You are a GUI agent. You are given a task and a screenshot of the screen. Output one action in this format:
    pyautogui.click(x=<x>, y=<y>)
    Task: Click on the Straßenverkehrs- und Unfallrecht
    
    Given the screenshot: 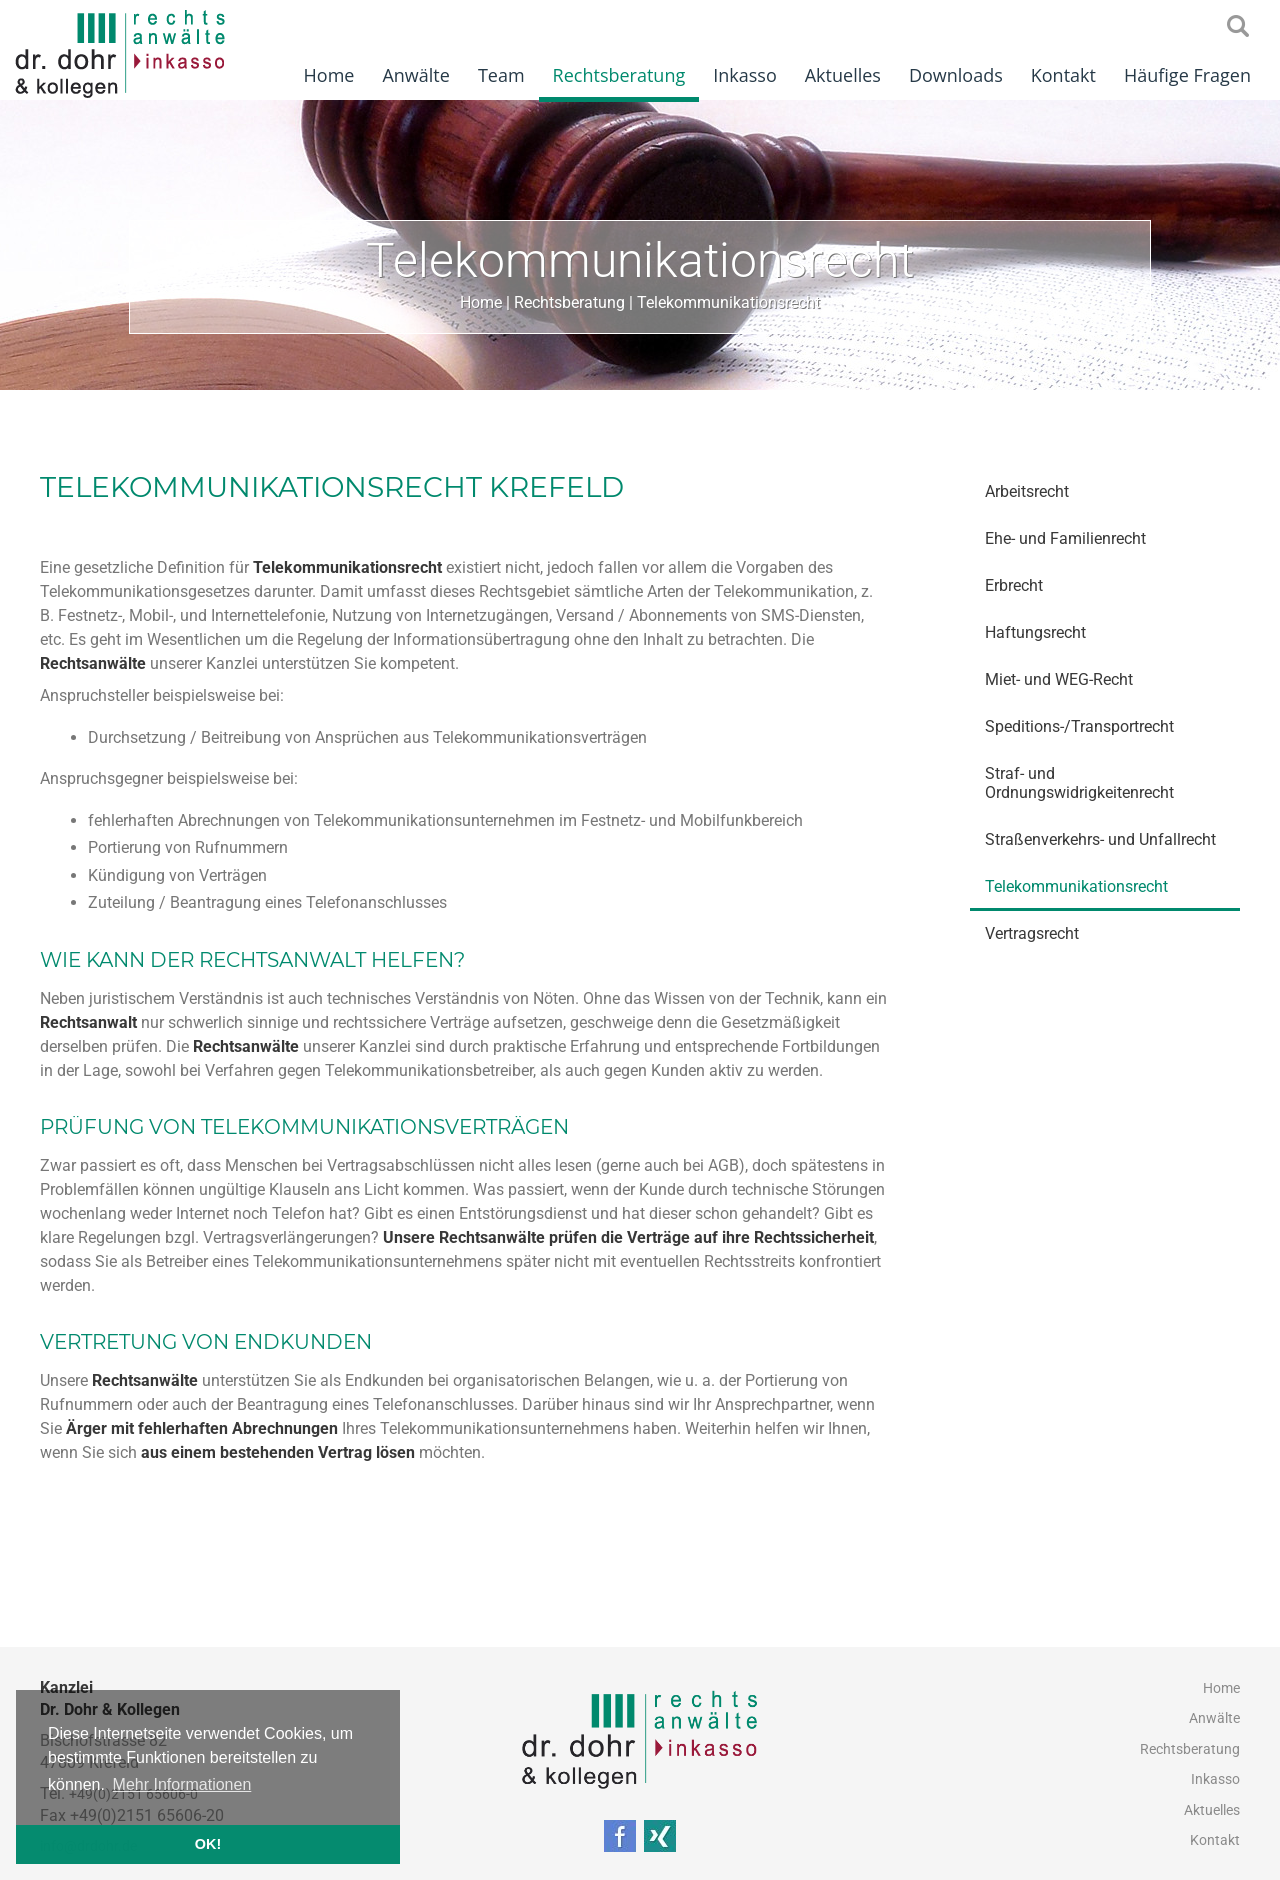 What is the action you would take?
    pyautogui.click(x=1100, y=839)
    